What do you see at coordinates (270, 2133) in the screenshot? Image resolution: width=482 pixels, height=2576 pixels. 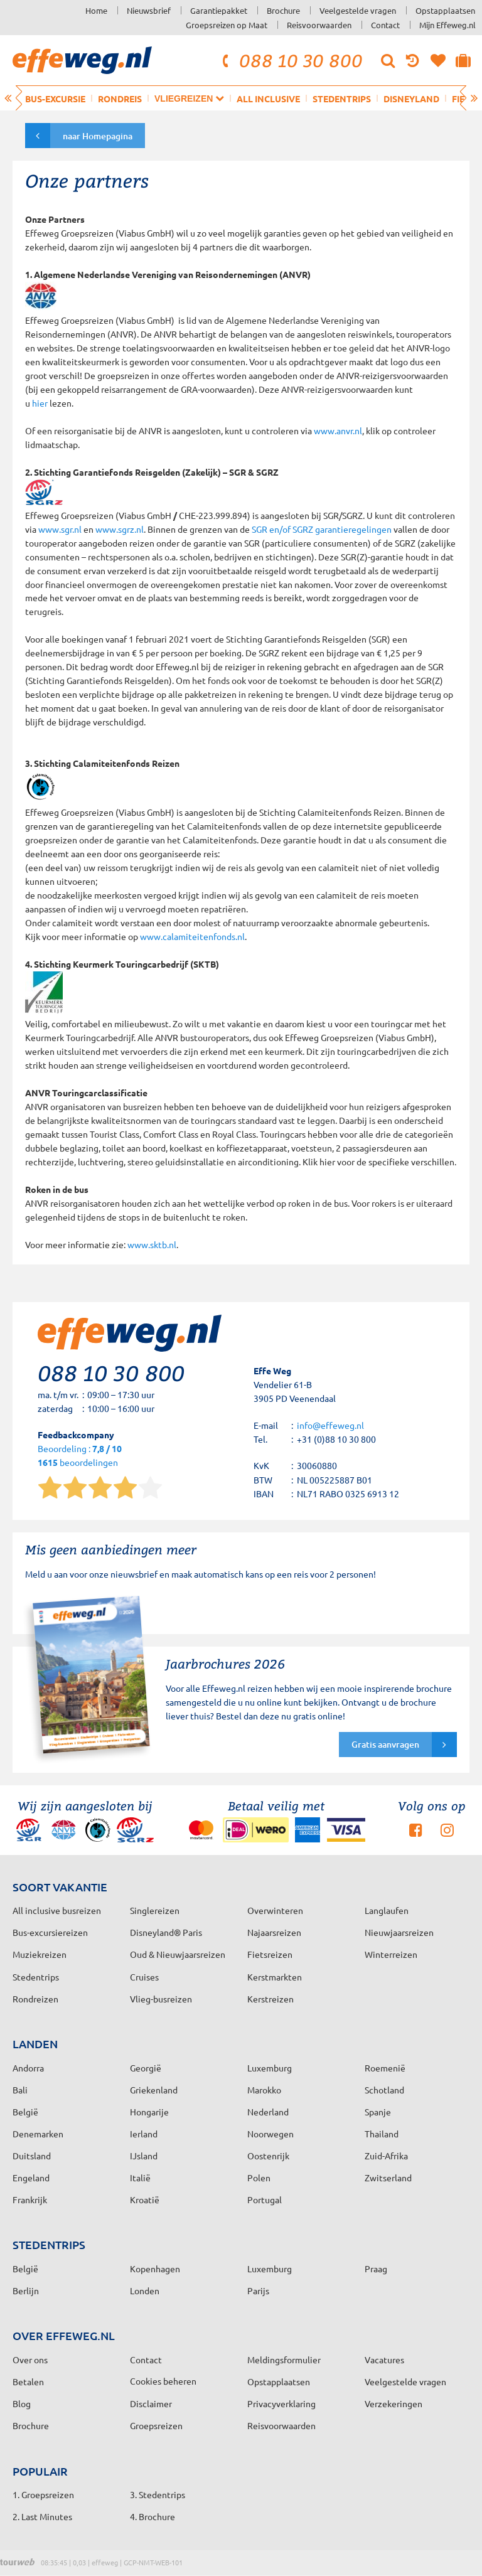 I see `Noorwegen` at bounding box center [270, 2133].